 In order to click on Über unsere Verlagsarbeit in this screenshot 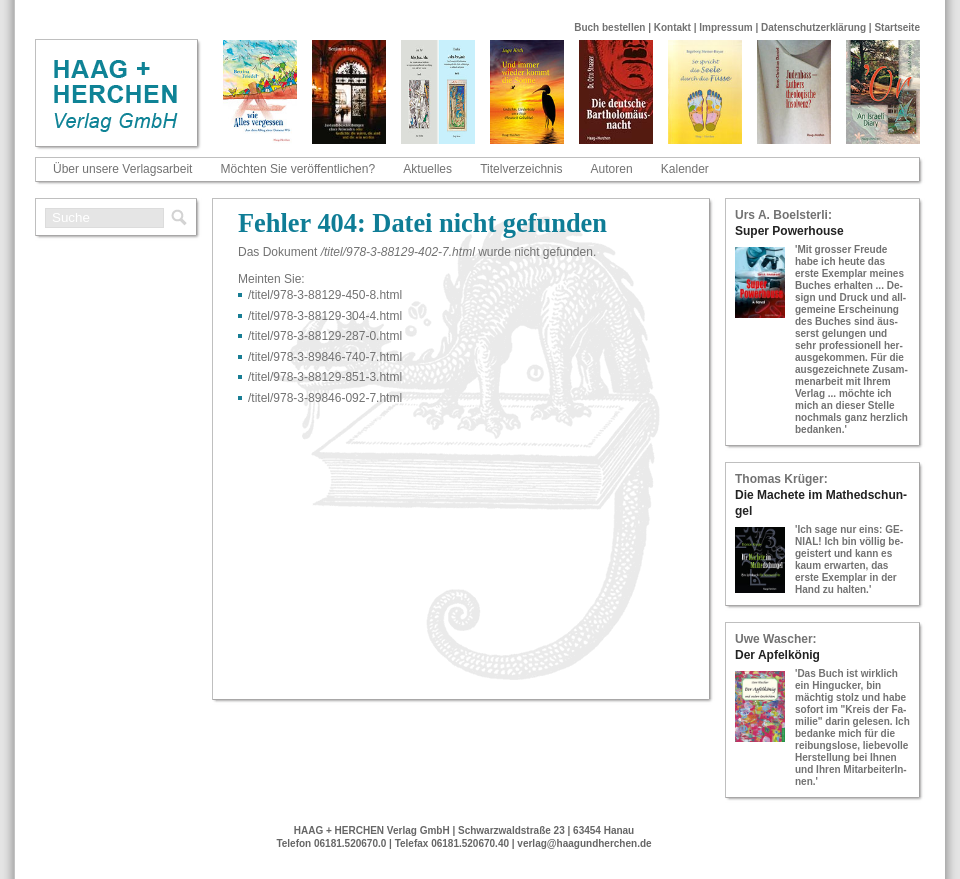, I will do `click(122, 169)`.